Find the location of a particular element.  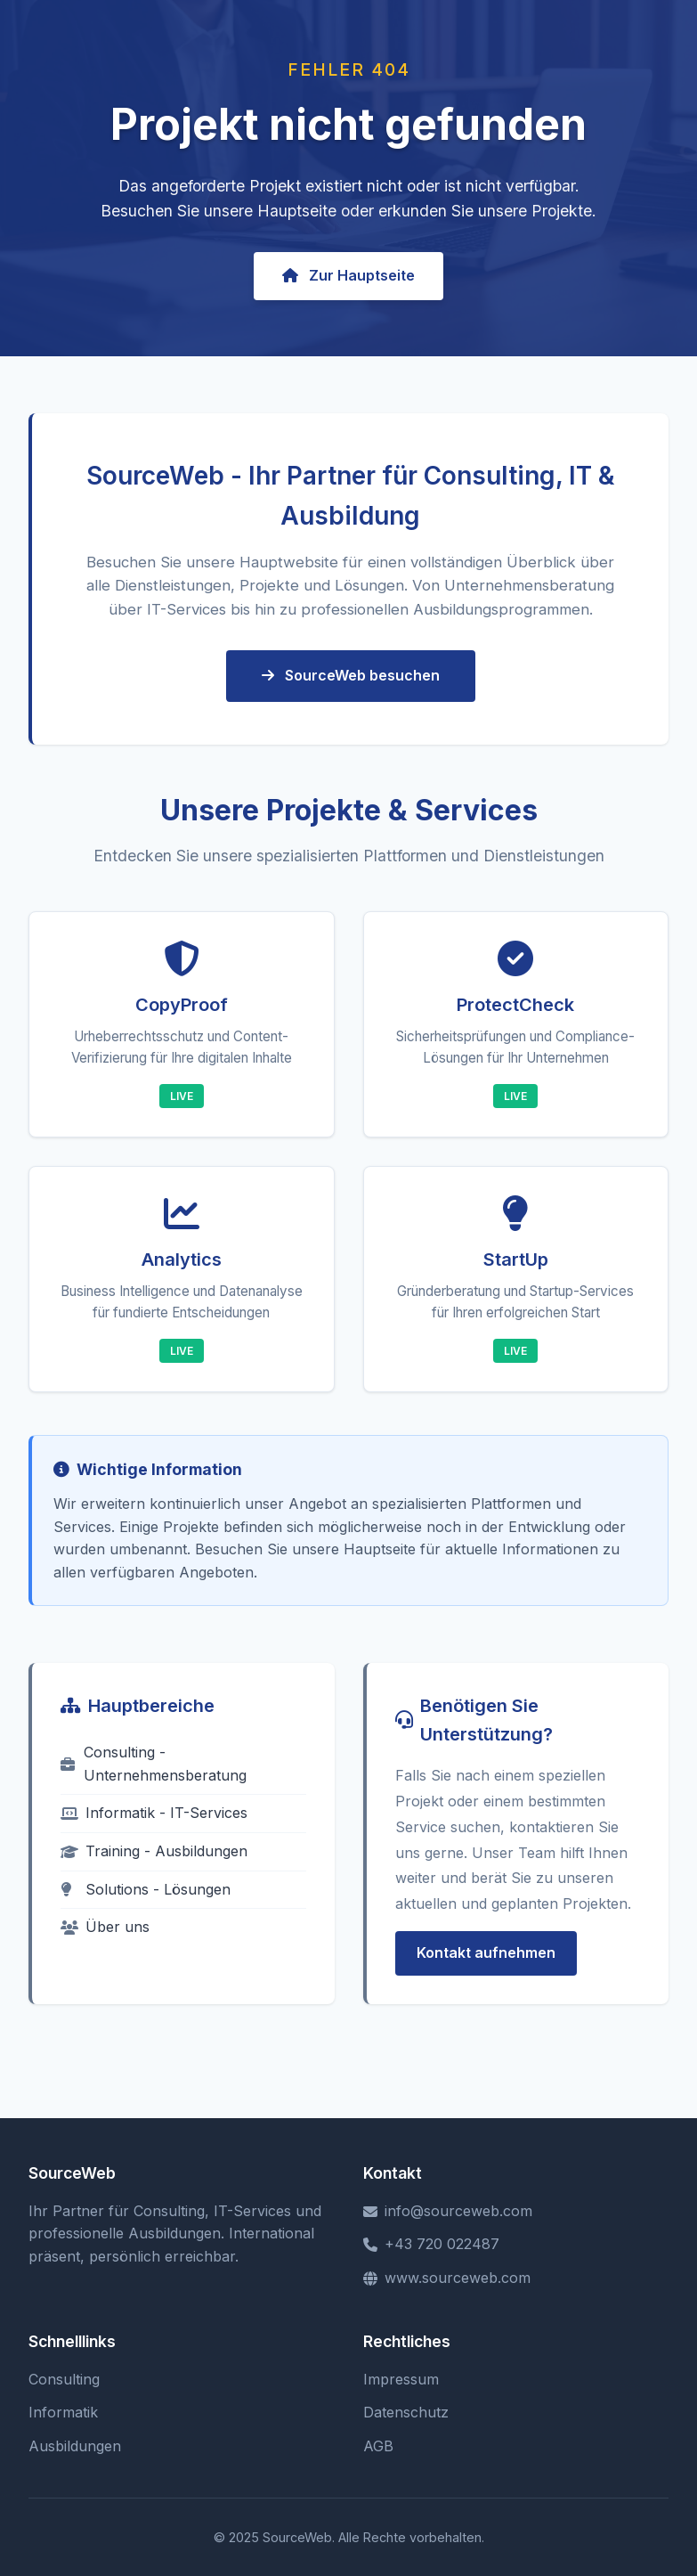

info@sourceweb.com is located at coordinates (447, 2211).